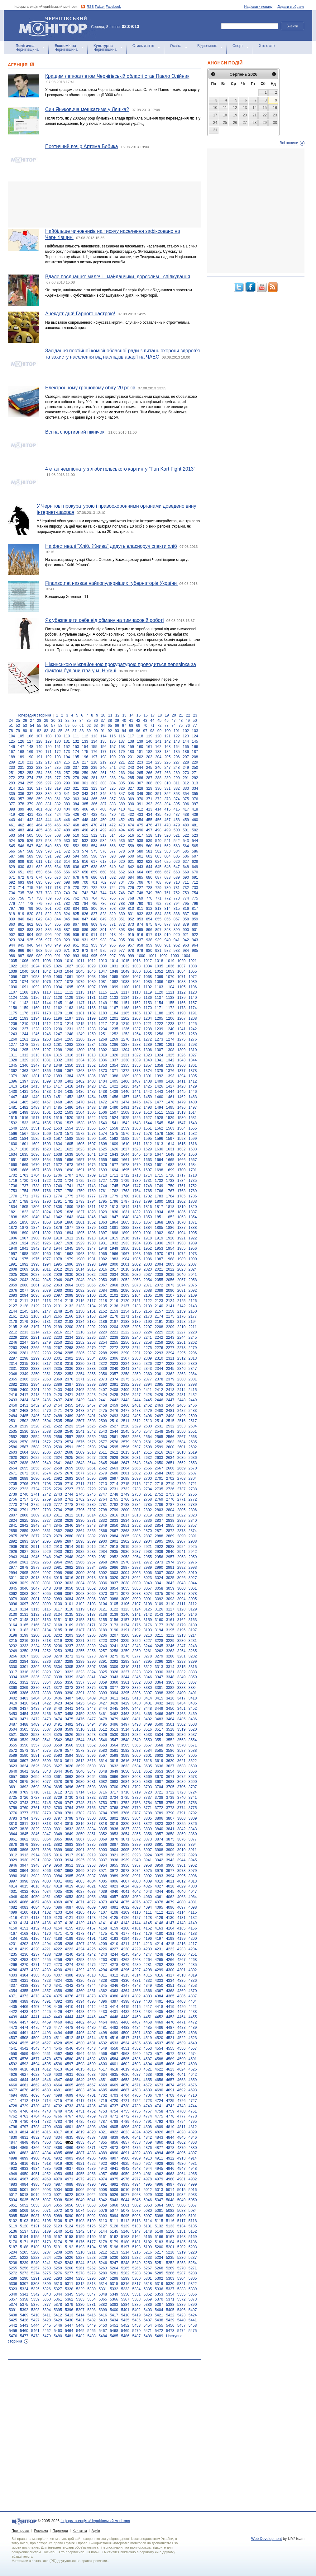 Image resolution: width=316 pixels, height=2576 pixels. Describe the element at coordinates (91, 1881) in the screenshot. I see `4004` at that location.